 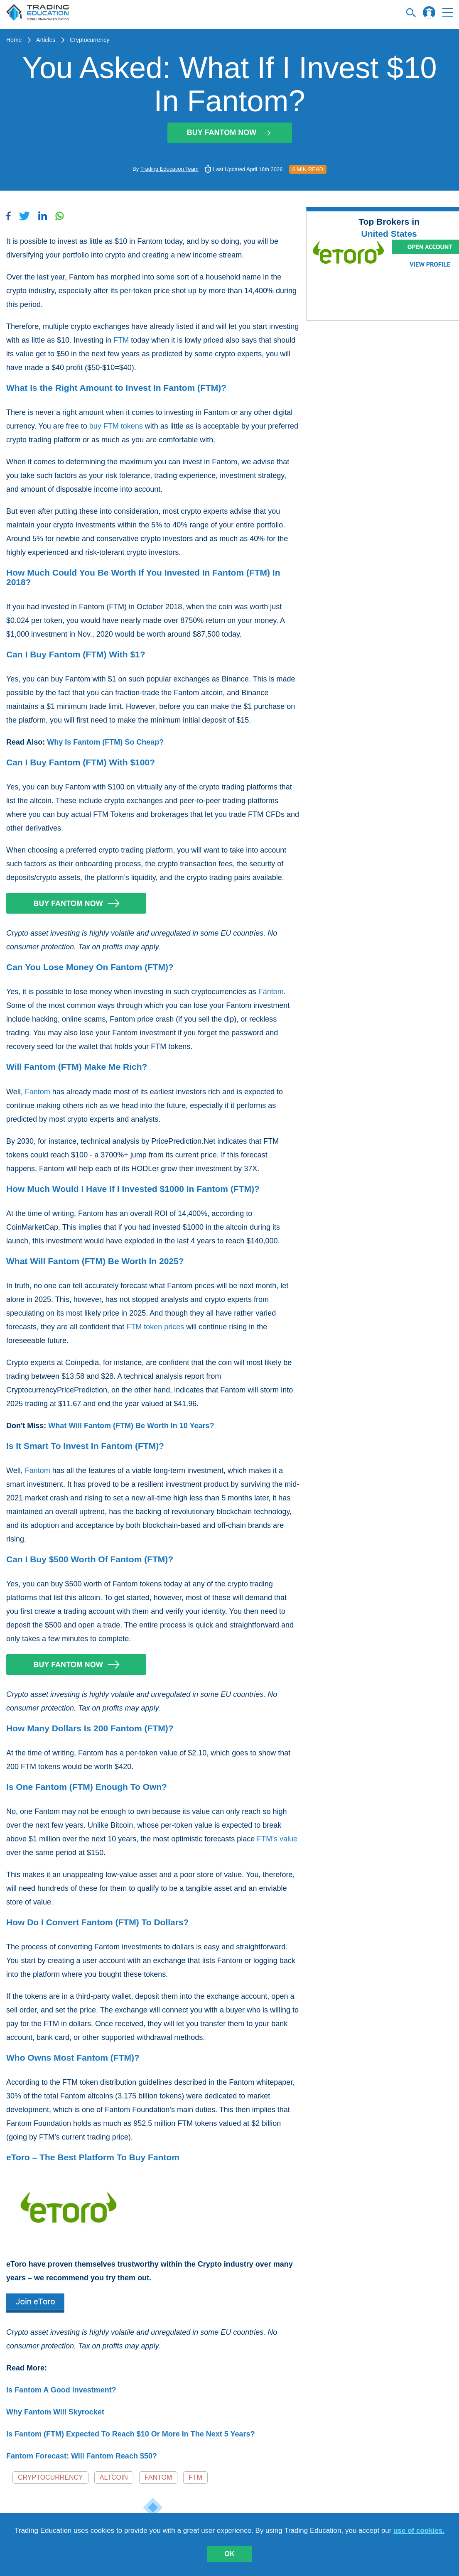 I want to click on Is Fantom (FTM) Expected To Reach $10 Or More In The Next 5 Years?, so click(x=130, y=2434).